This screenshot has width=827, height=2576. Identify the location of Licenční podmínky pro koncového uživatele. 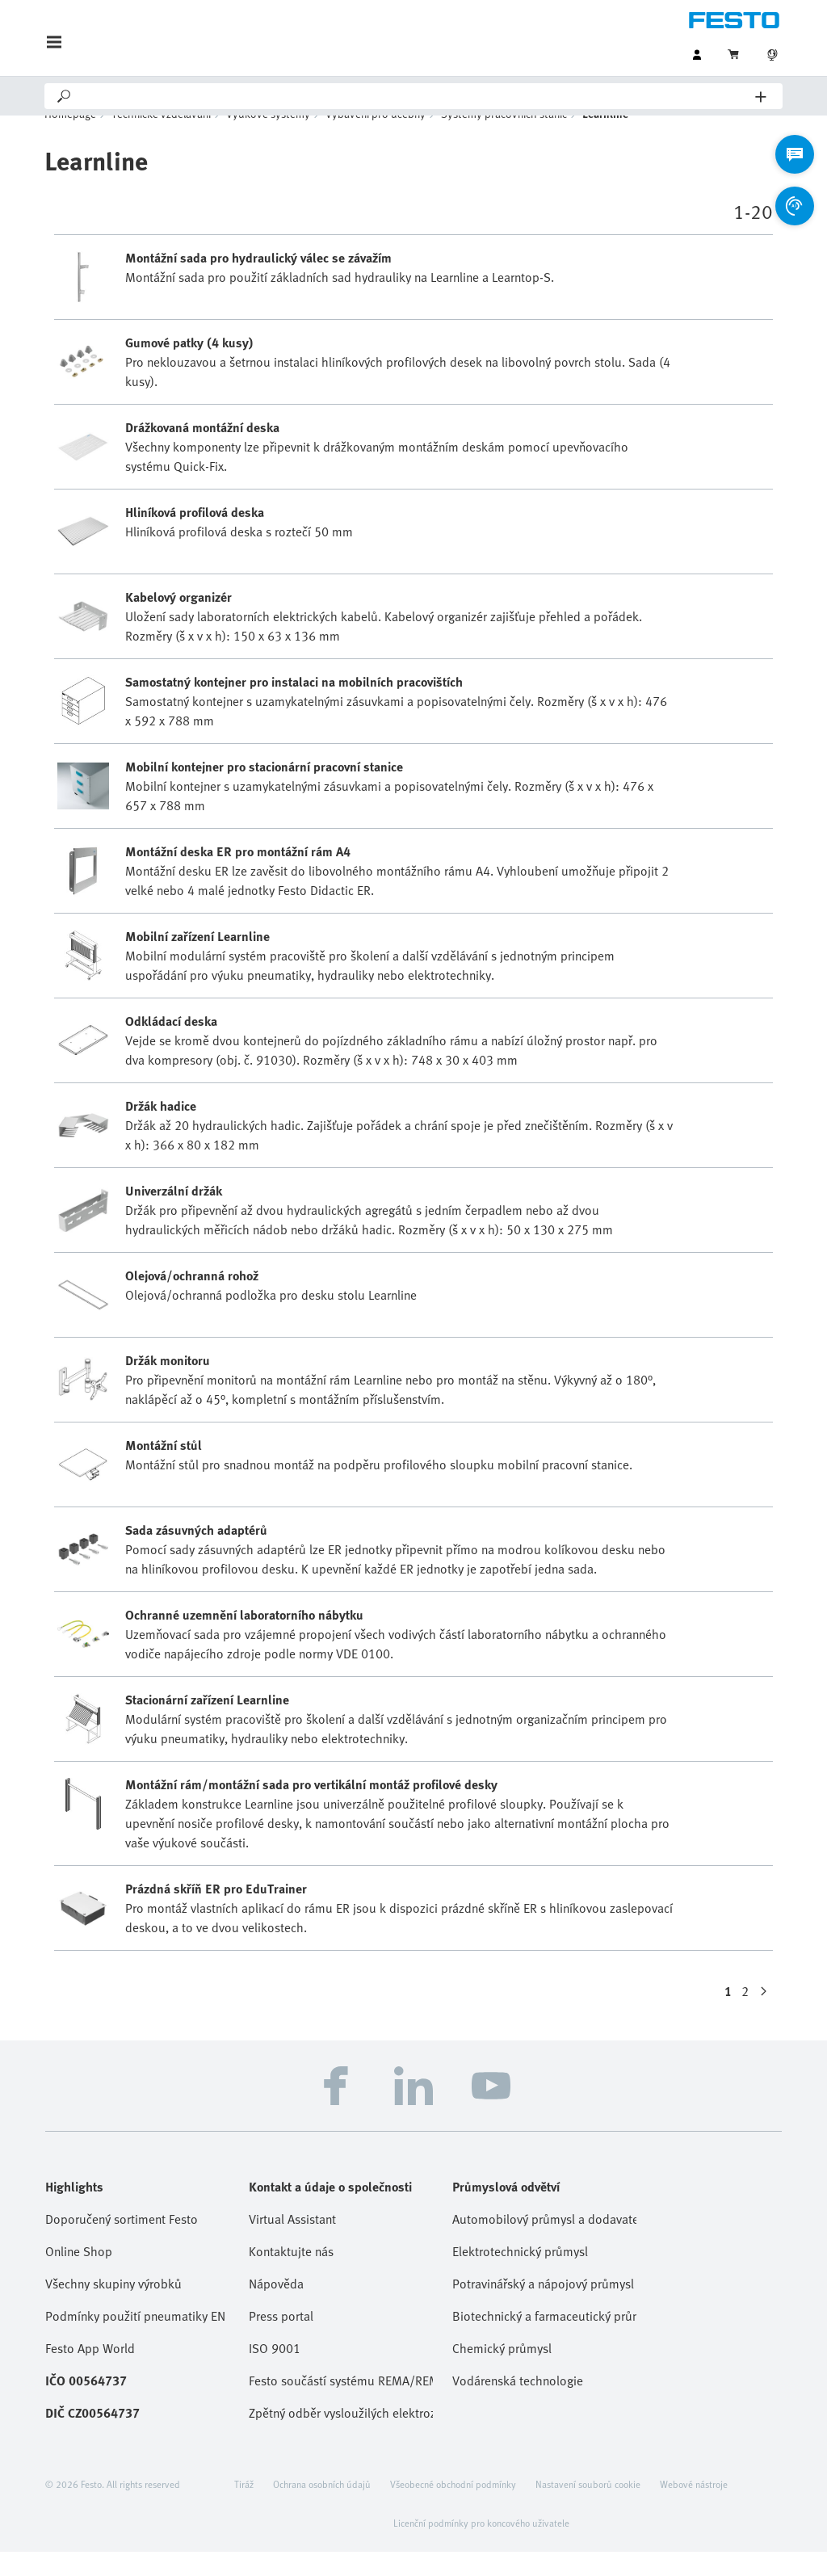
(481, 2547).